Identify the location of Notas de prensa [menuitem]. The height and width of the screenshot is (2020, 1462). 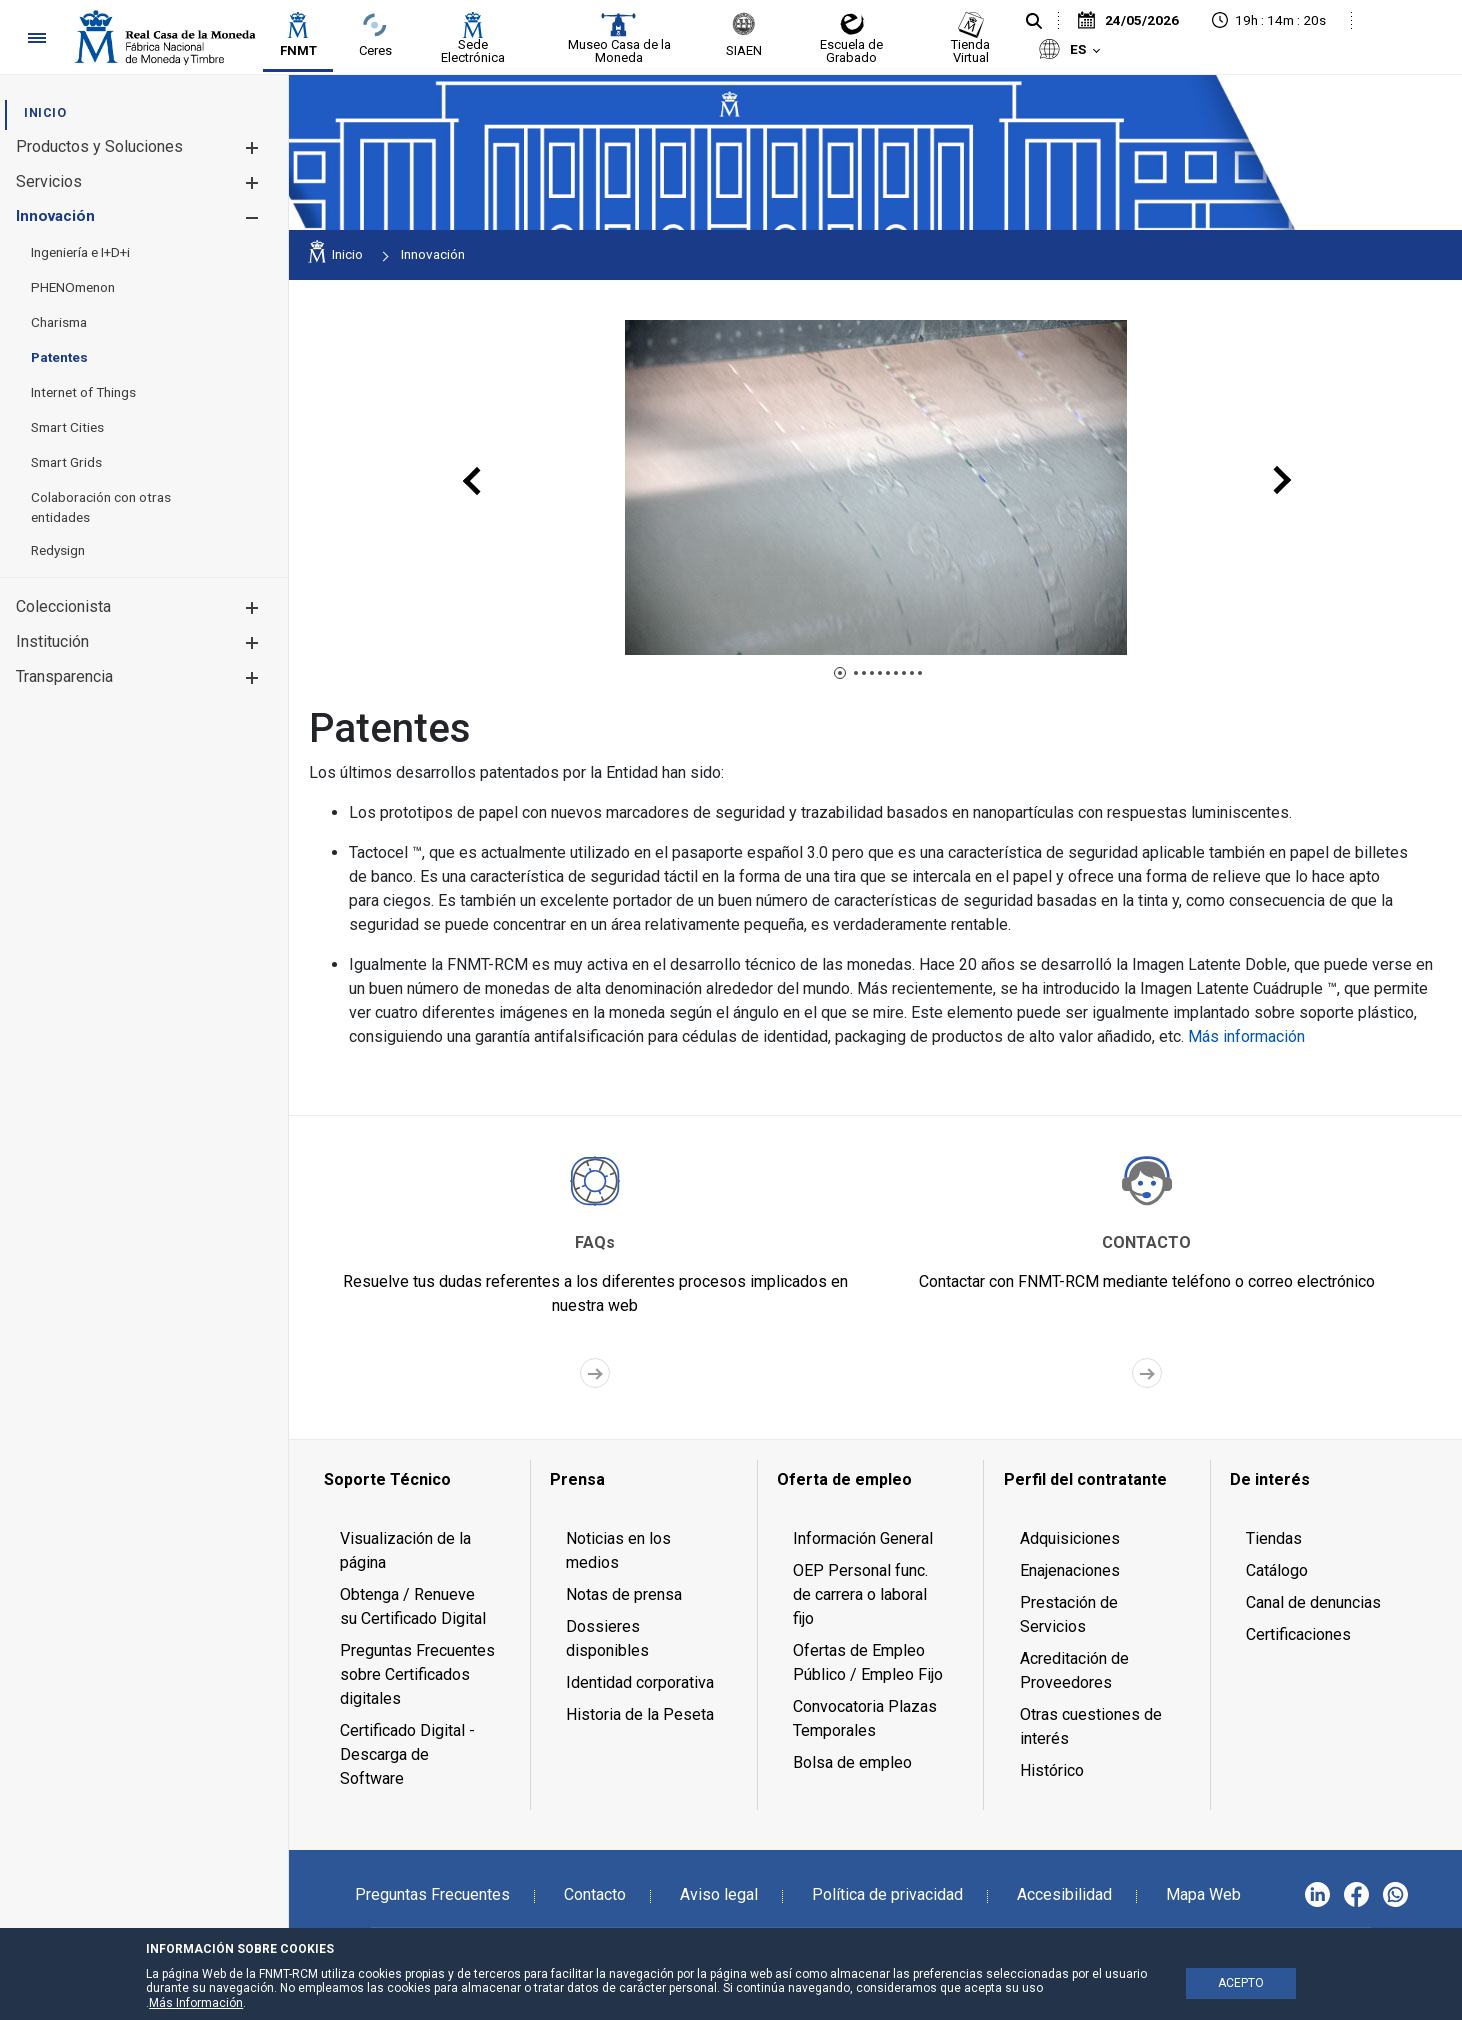
(624, 1594).